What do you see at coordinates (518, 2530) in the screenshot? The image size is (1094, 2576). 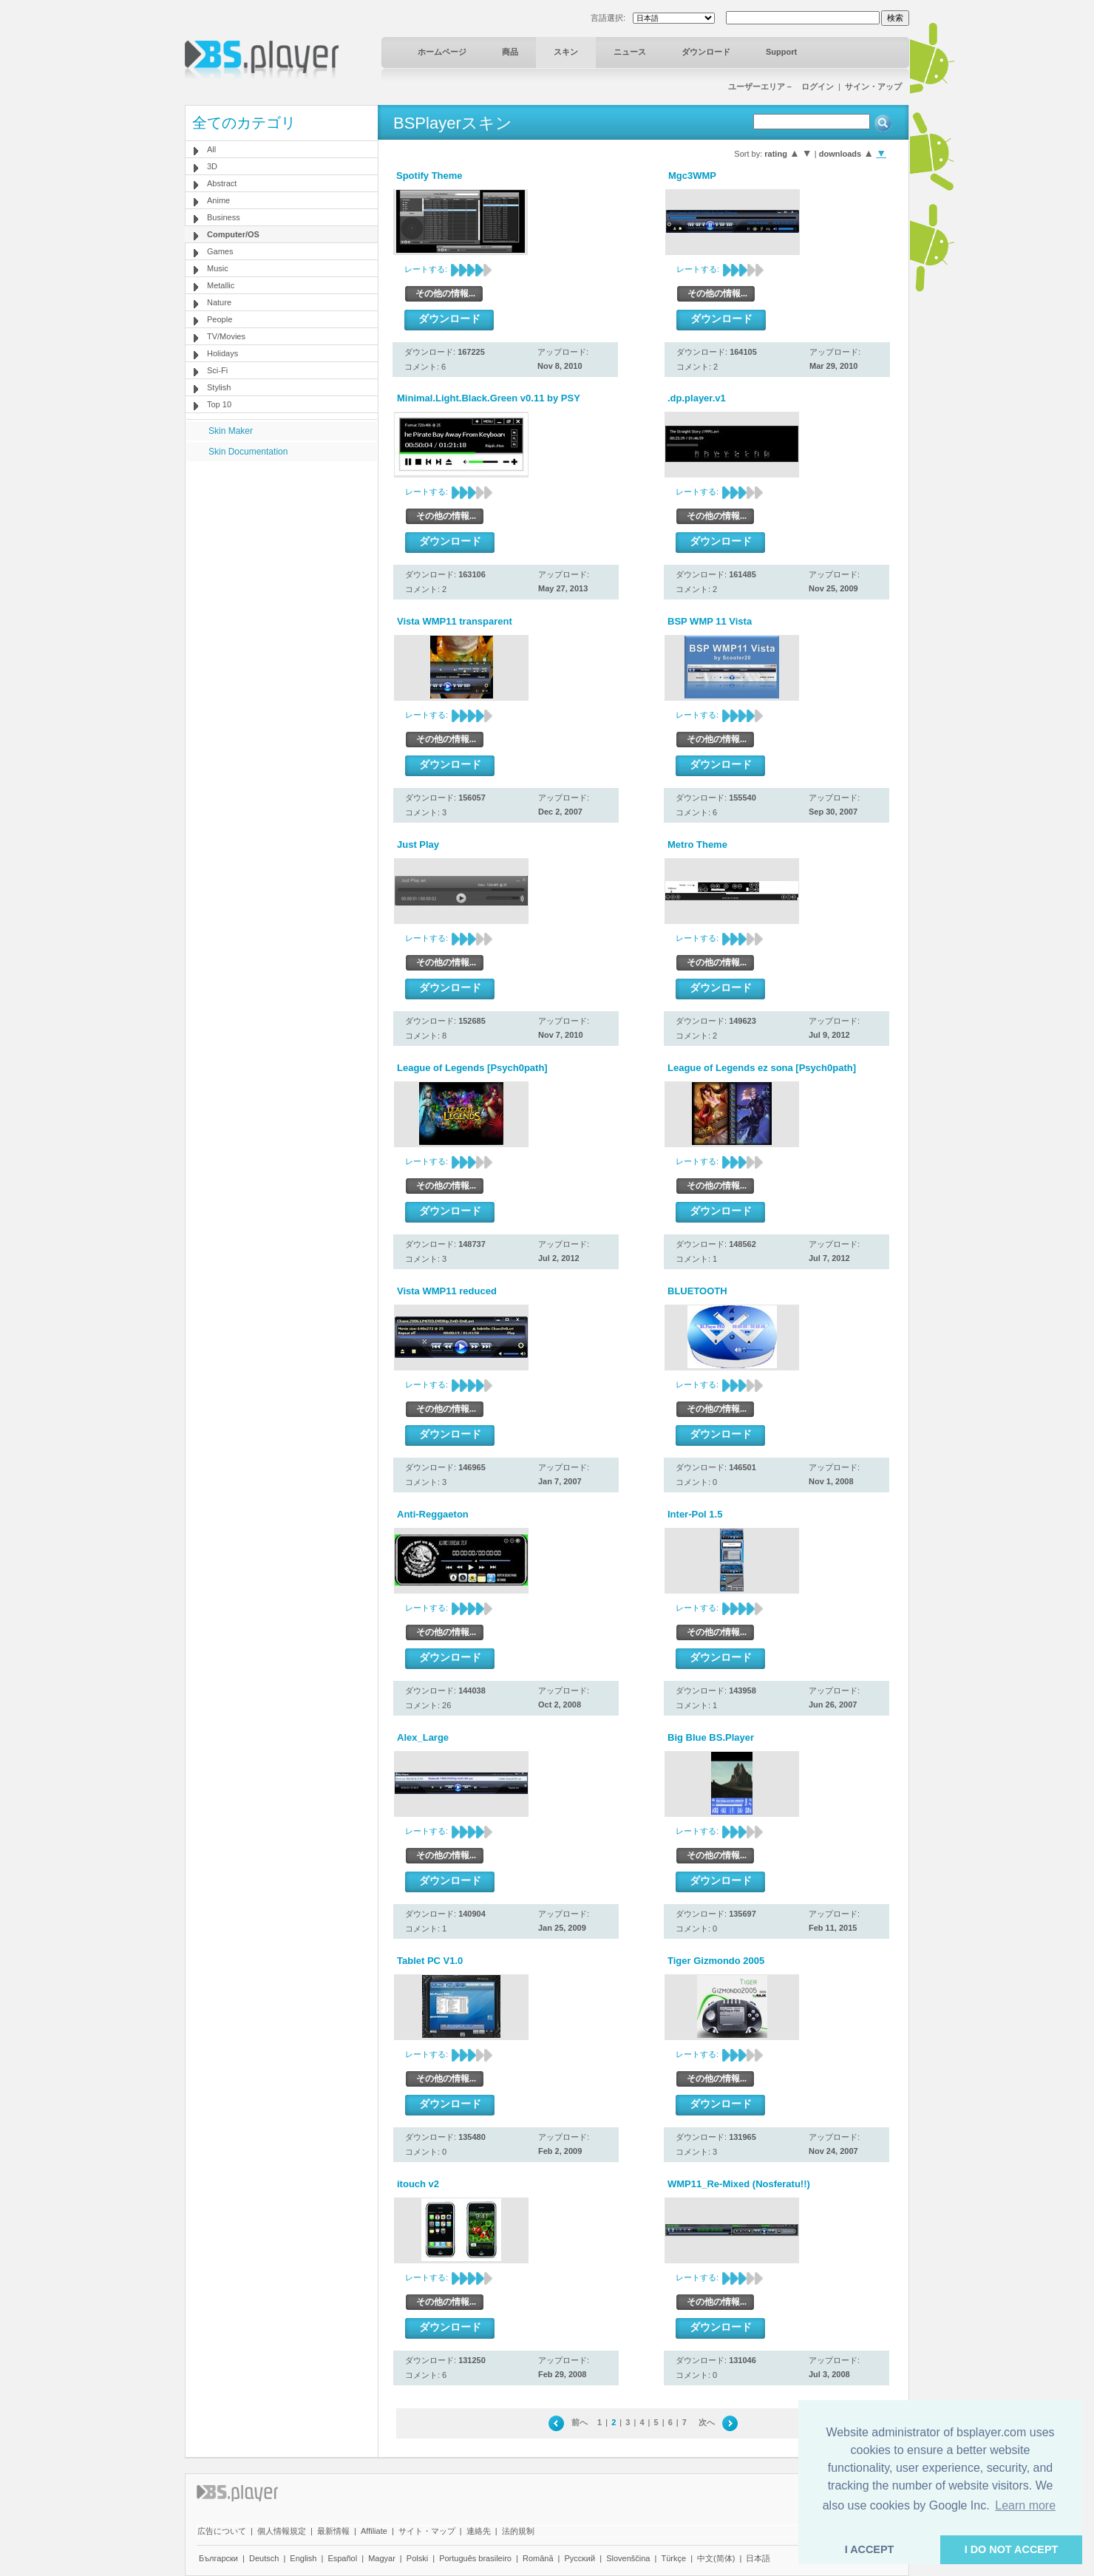 I see `法的規制` at bounding box center [518, 2530].